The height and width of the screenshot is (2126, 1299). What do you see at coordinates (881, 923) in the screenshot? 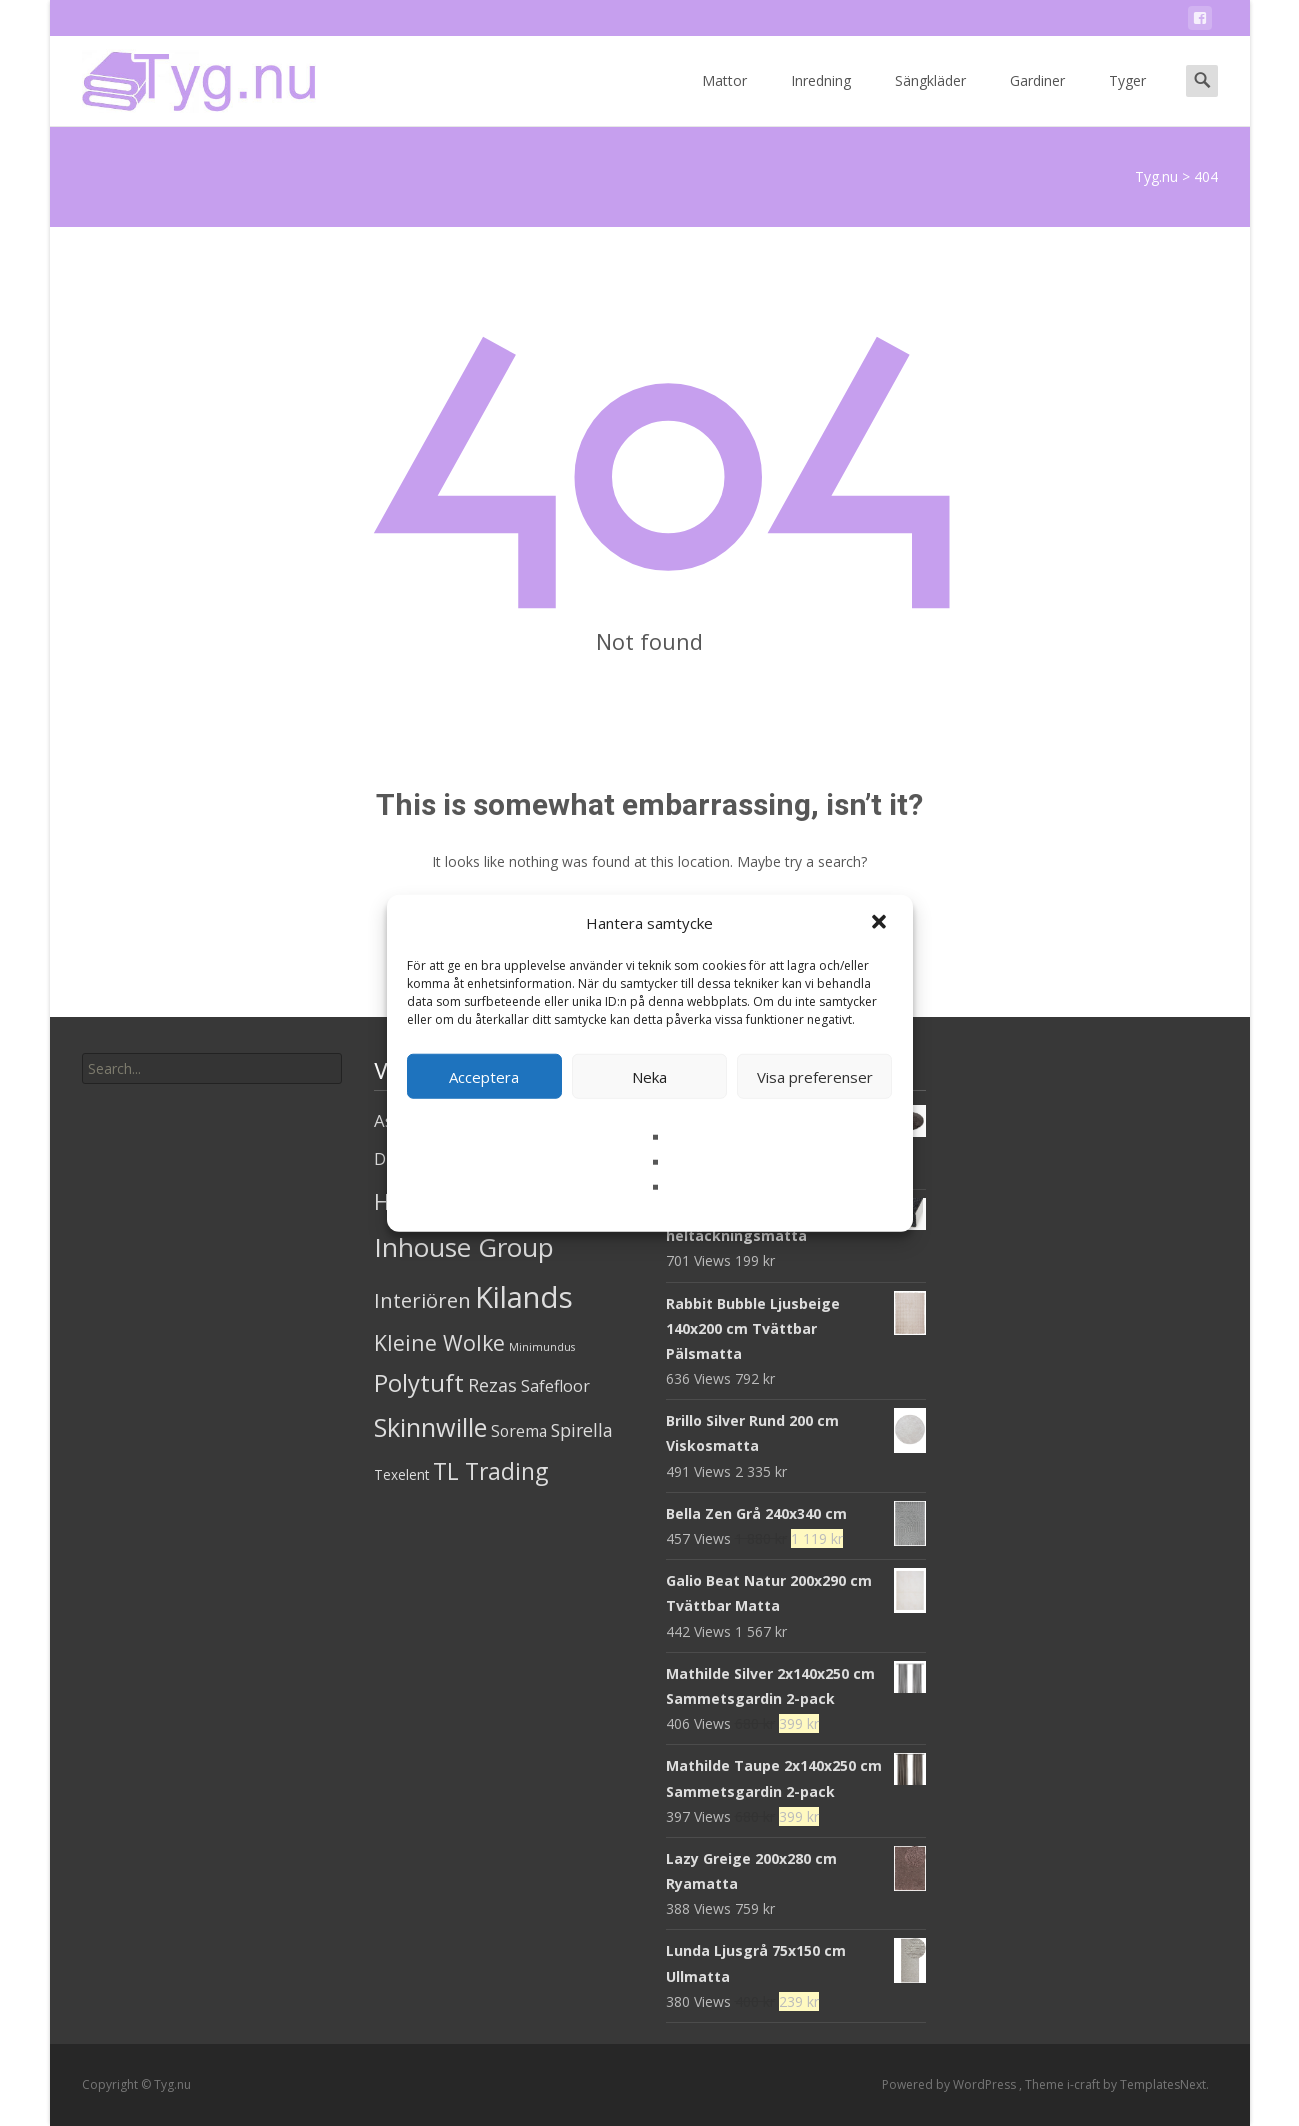
I see `[button]` at bounding box center [881, 923].